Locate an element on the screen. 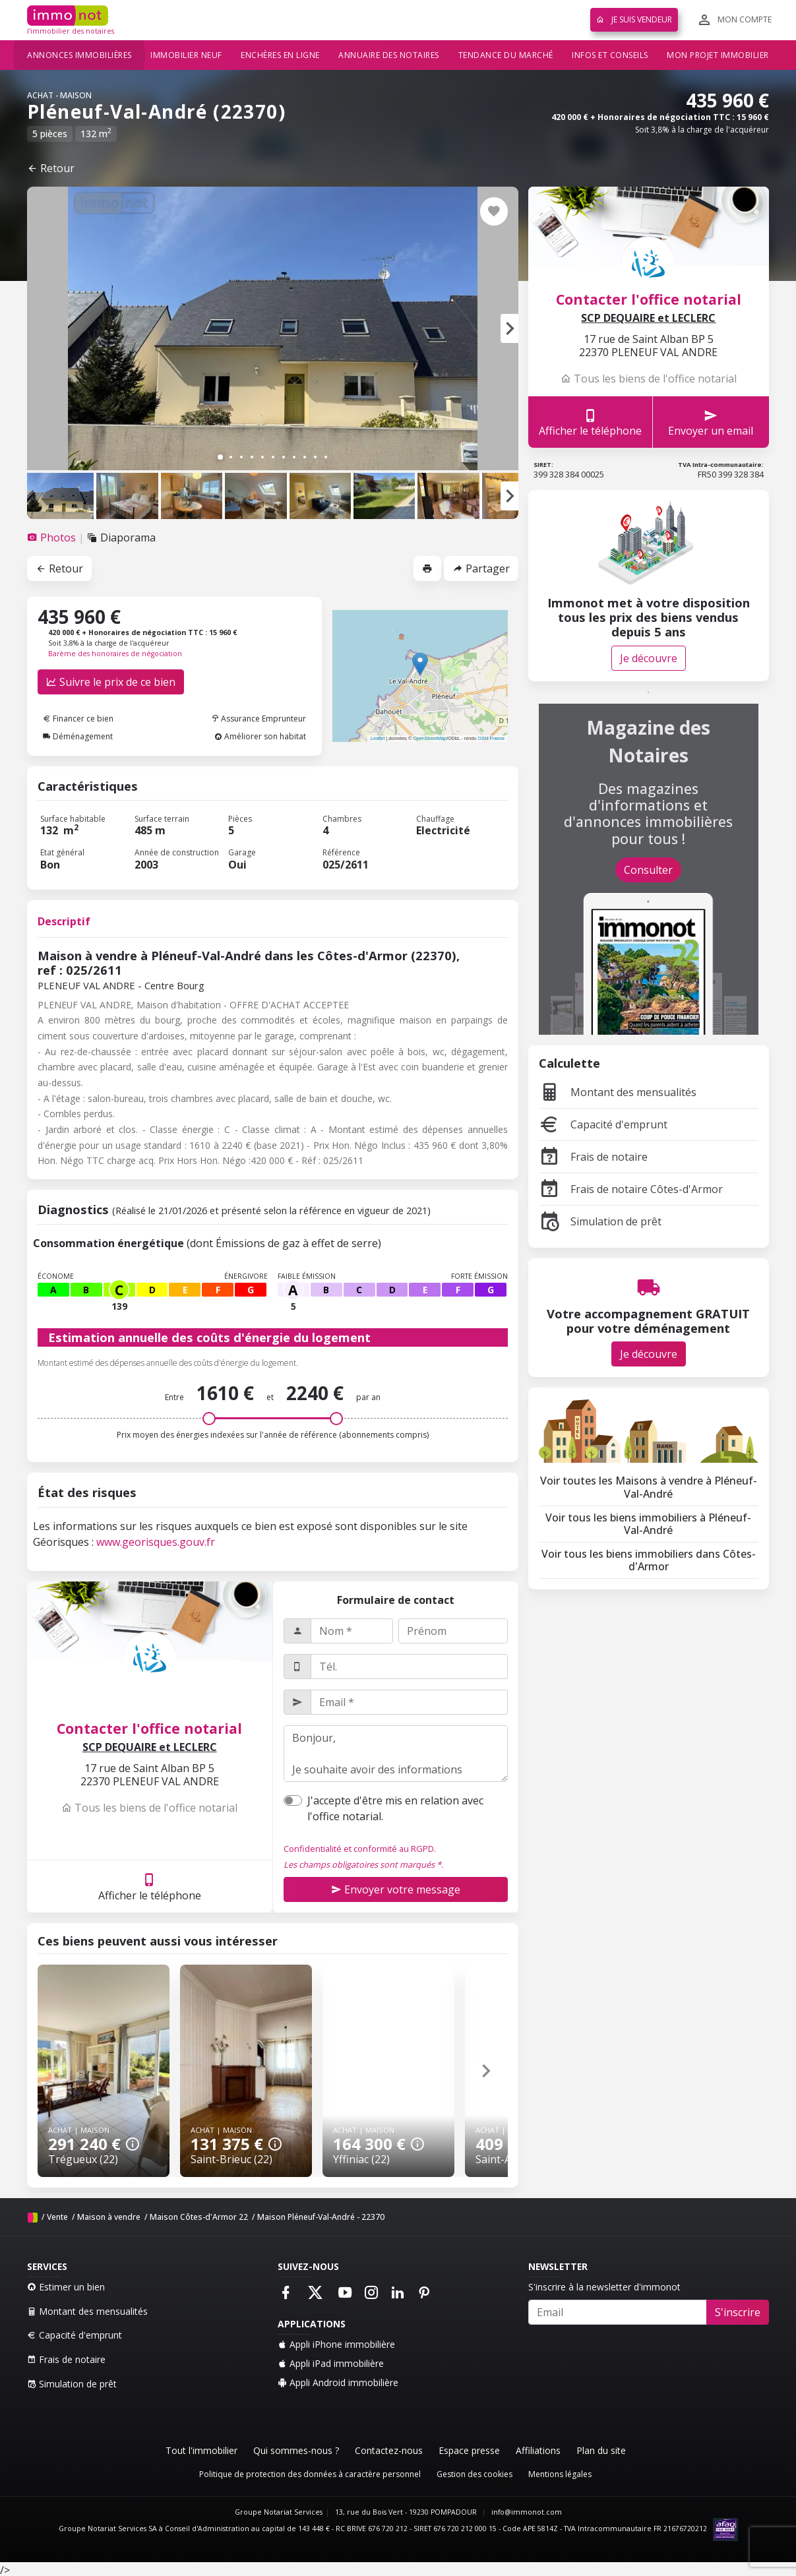 This screenshot has height=2576, width=796. SCP DEQUAIRE et LECLERC is located at coordinates (149, 1747).